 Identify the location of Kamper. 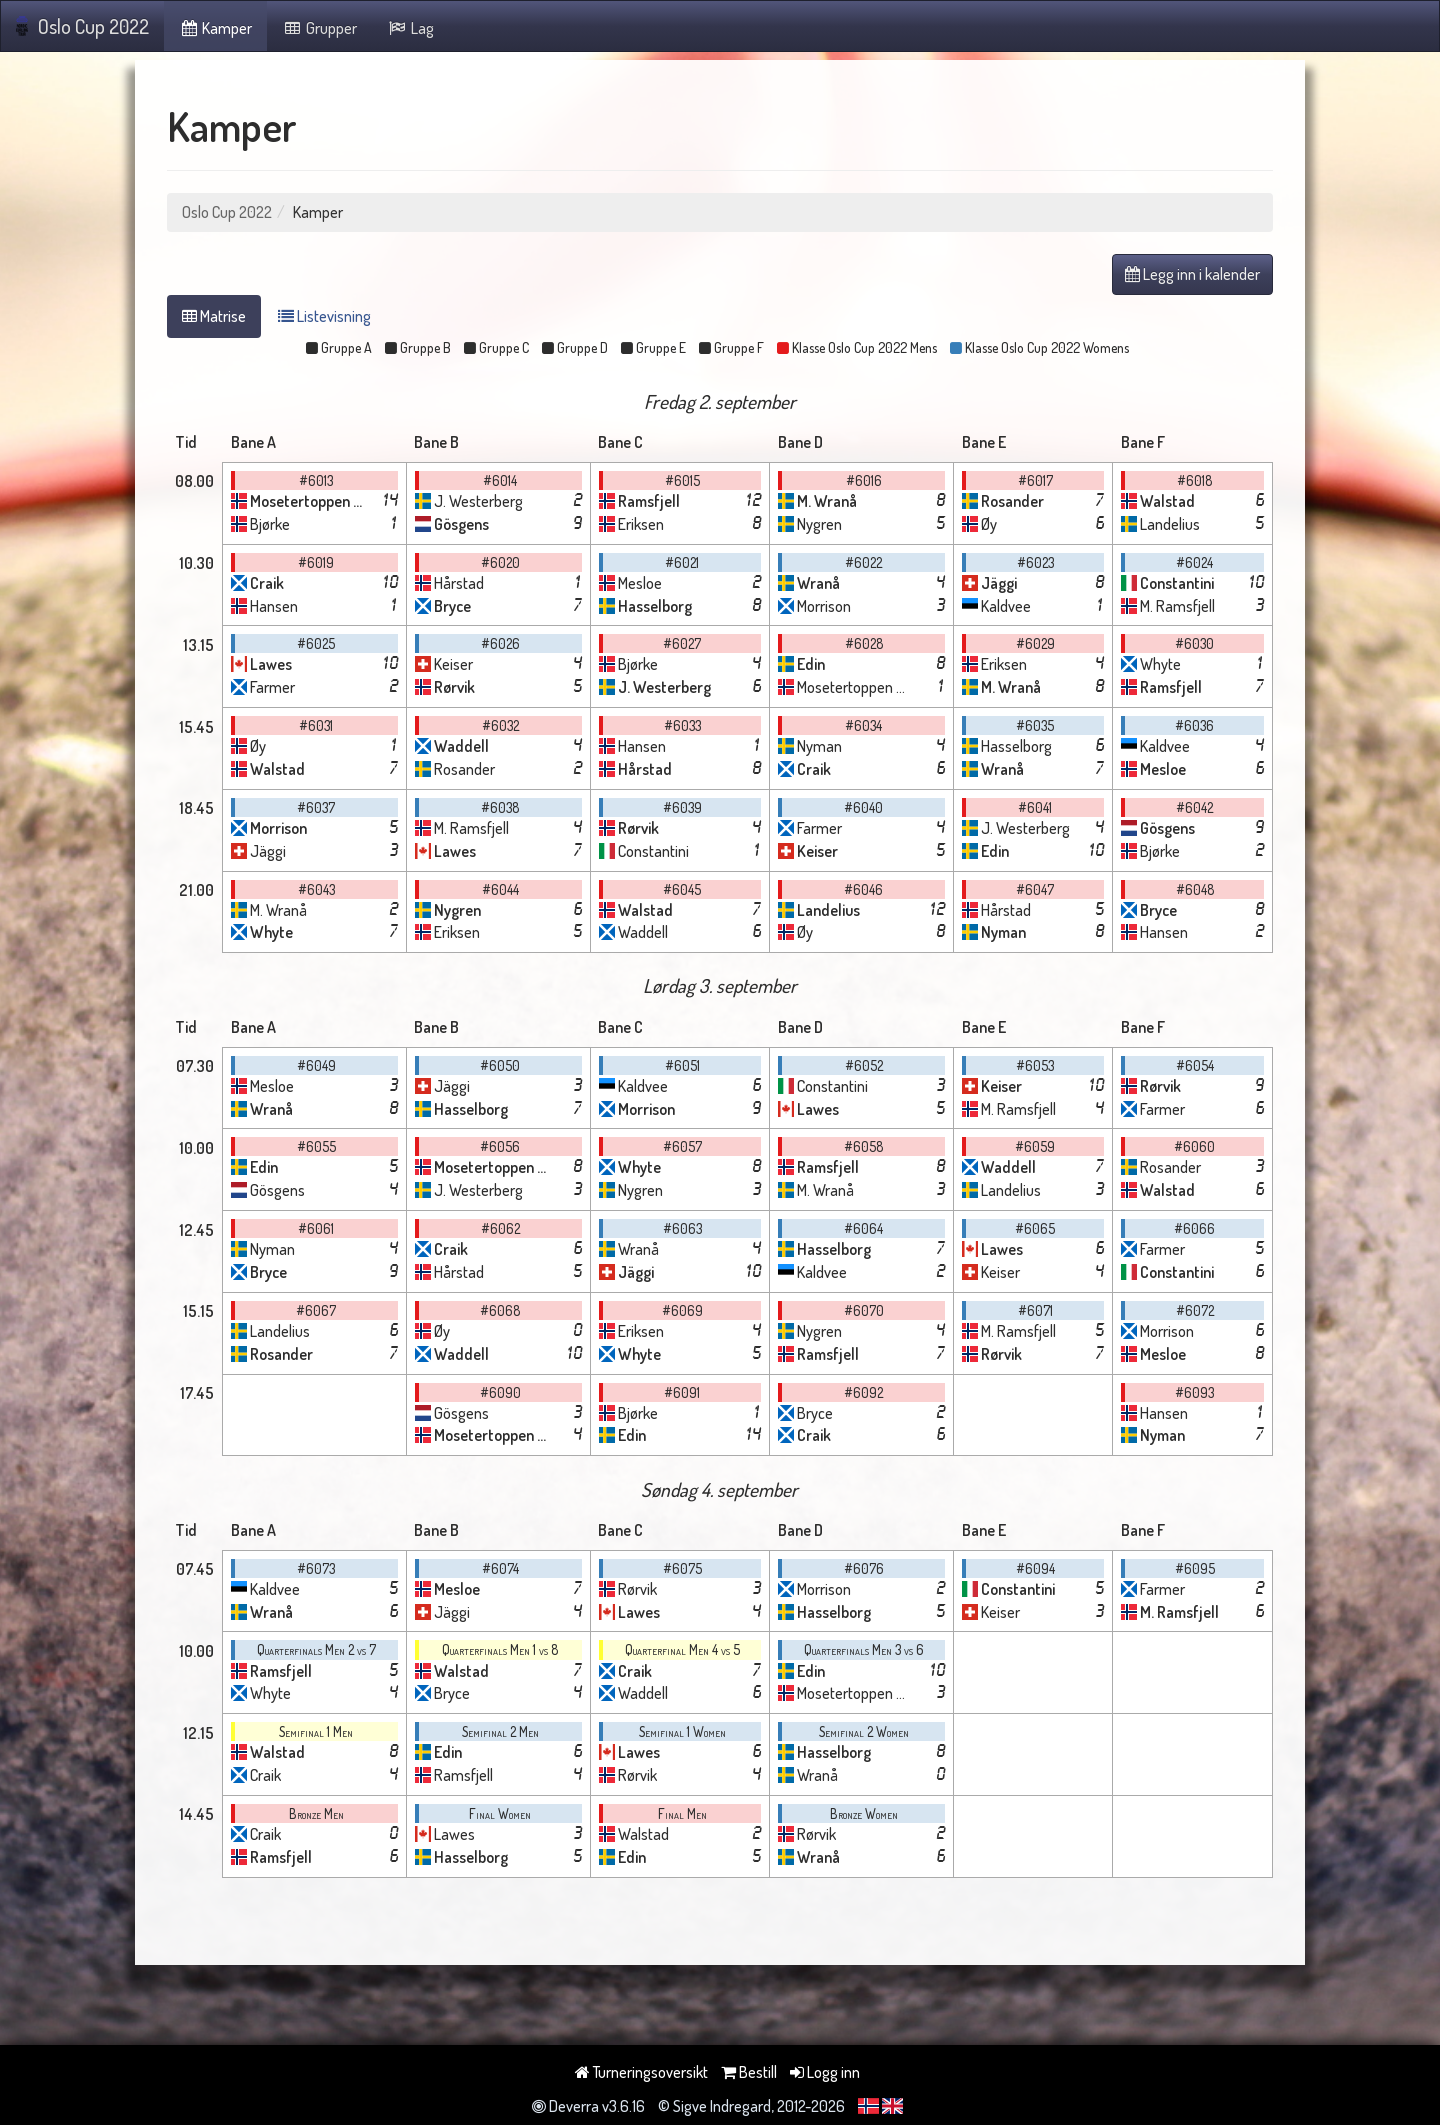
(216, 28).